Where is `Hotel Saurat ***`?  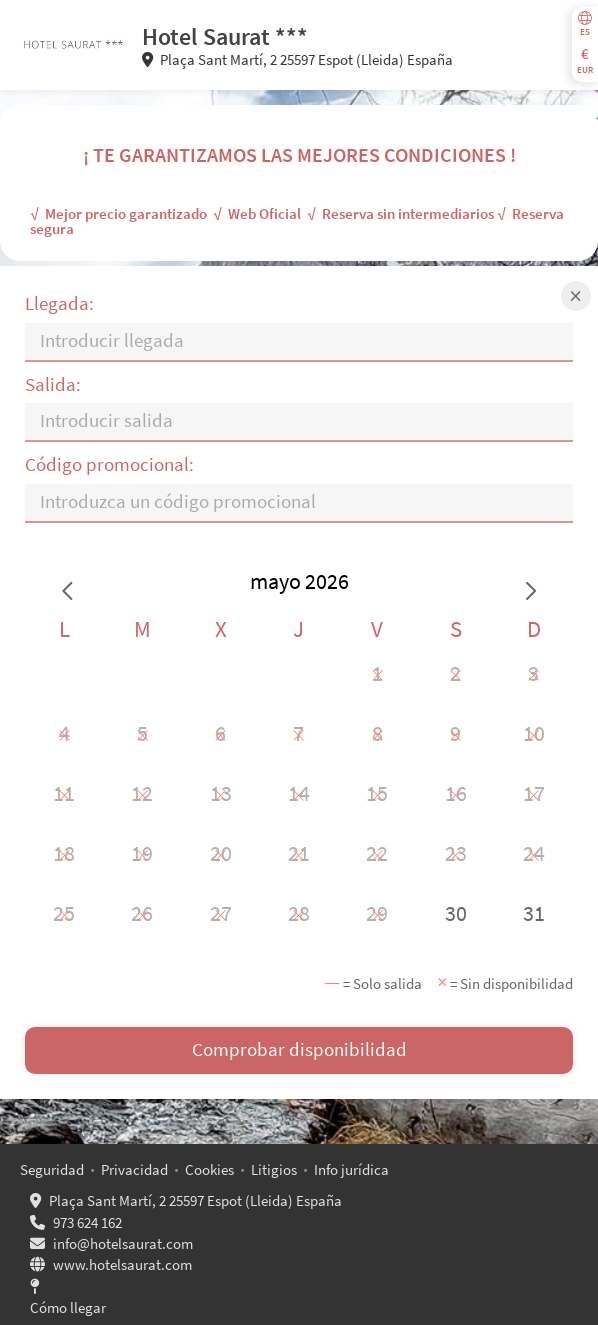 Hotel Saurat *** is located at coordinates (225, 36).